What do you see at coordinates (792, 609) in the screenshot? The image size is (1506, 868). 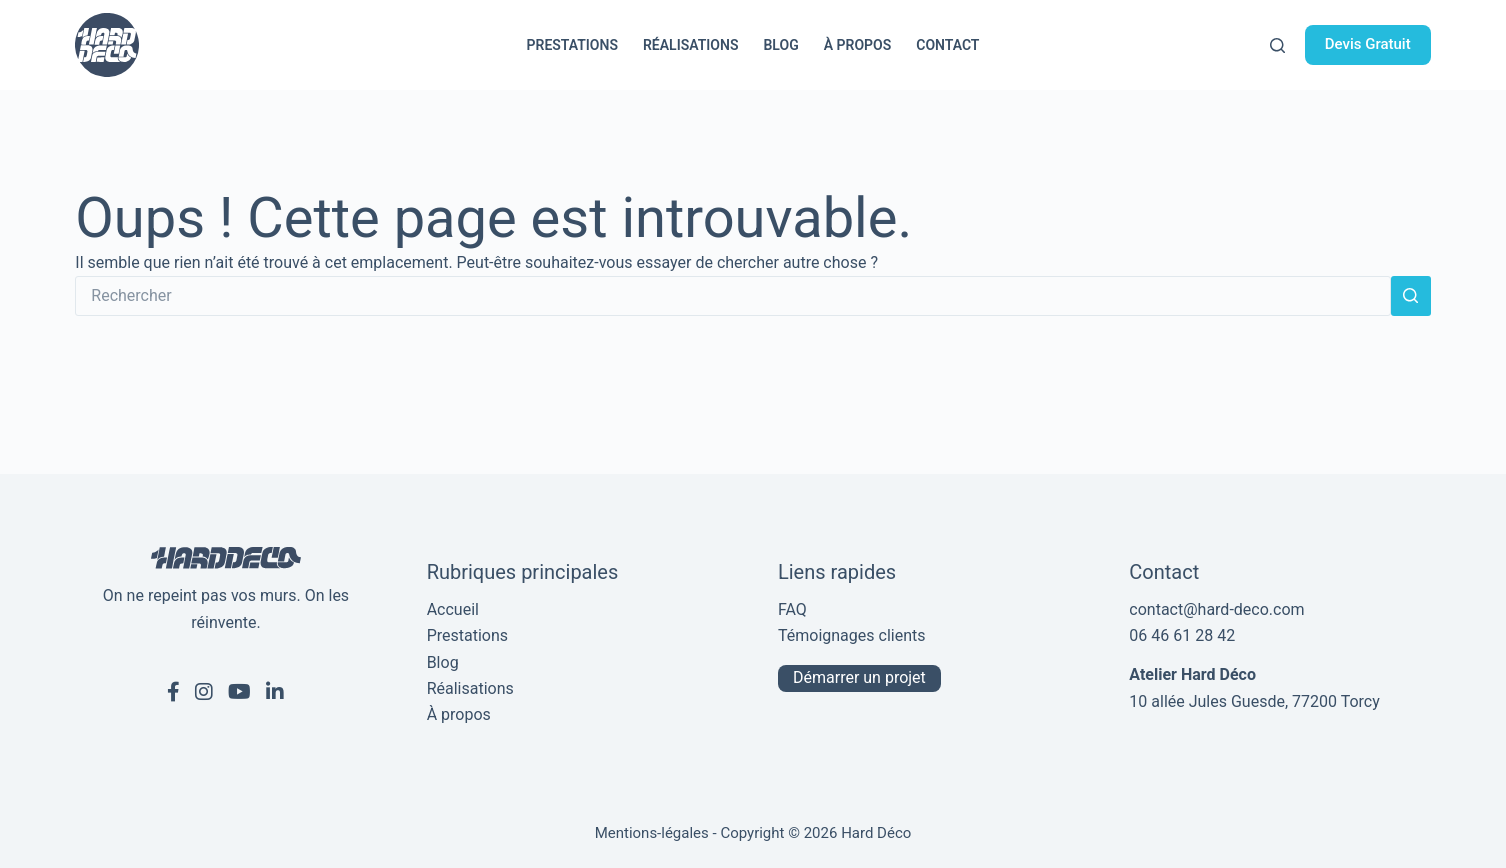 I see `FAQ` at bounding box center [792, 609].